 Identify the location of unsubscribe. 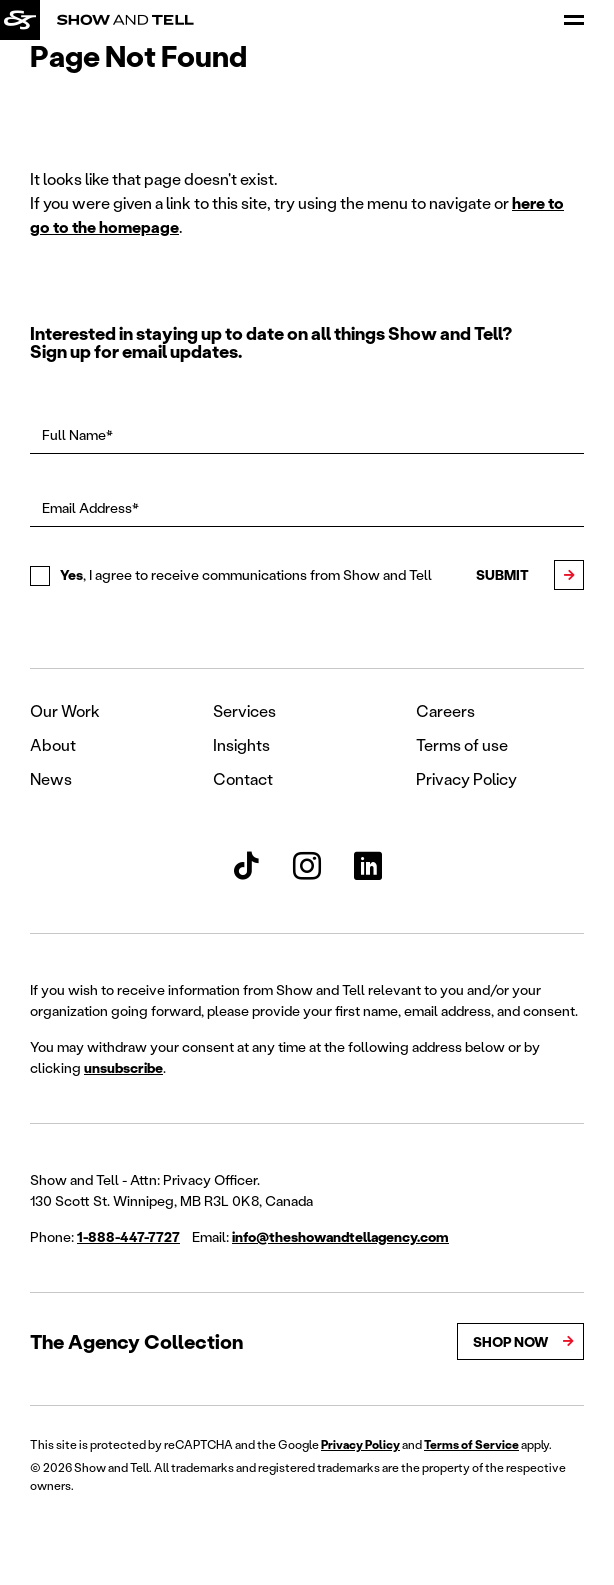
(123, 1067).